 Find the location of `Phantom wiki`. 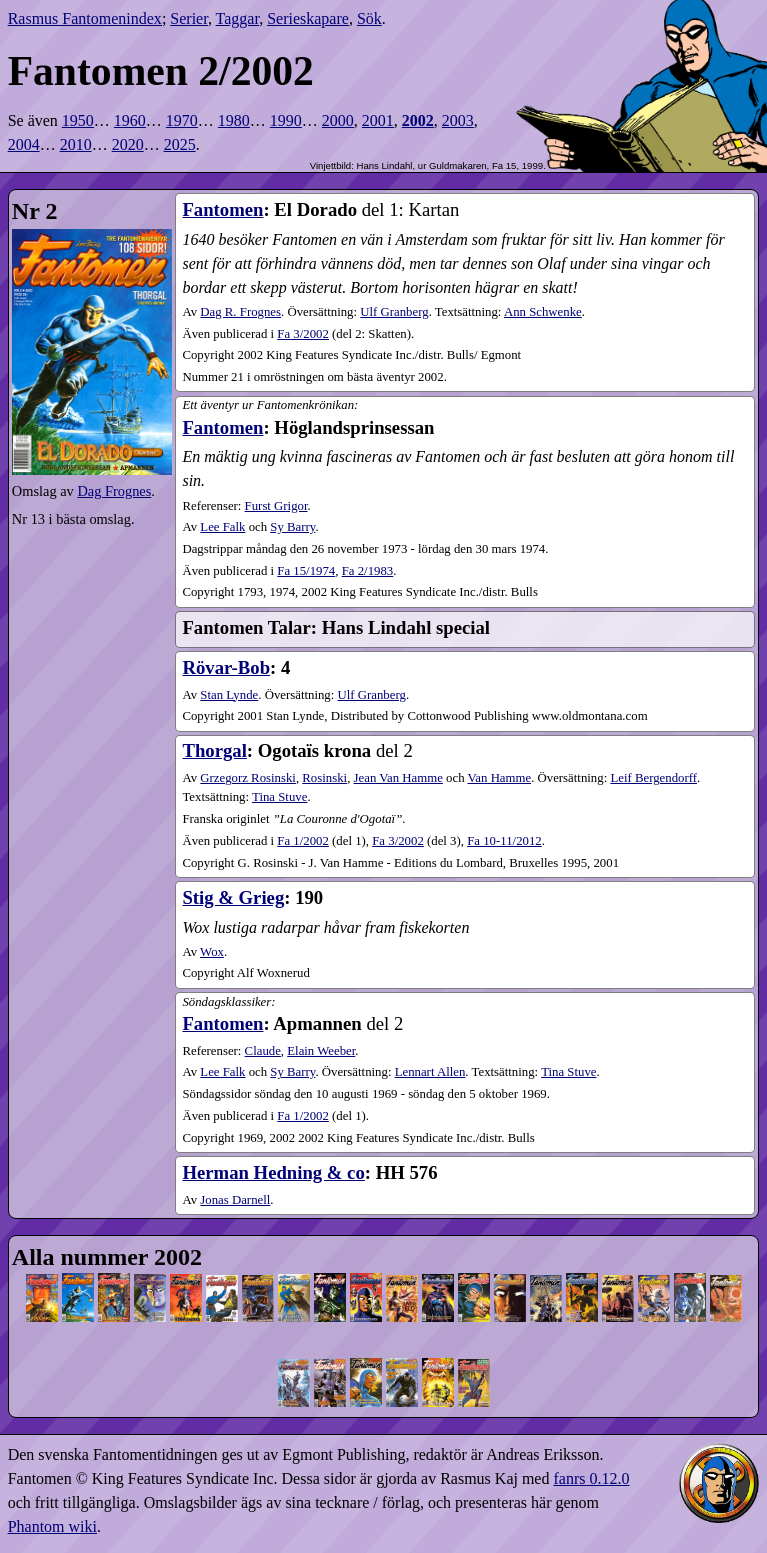

Phantom wiki is located at coordinates (52, 1526).